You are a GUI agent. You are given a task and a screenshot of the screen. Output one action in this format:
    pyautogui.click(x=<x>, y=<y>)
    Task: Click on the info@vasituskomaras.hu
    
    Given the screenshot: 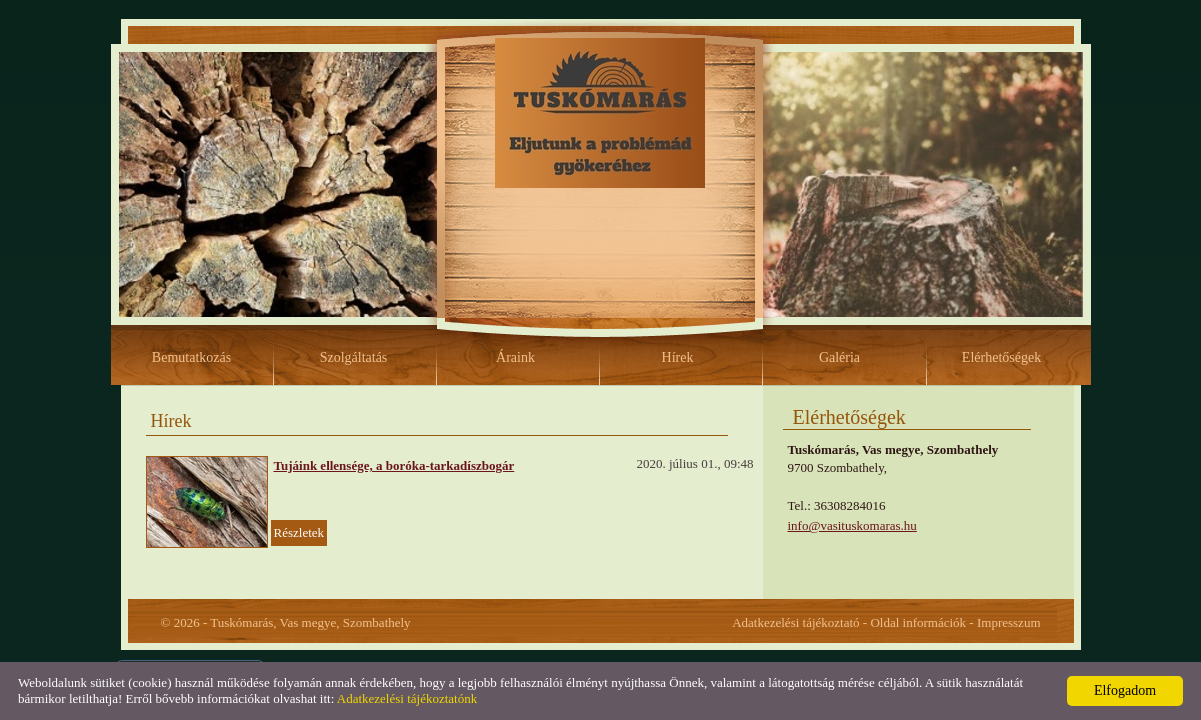 What is the action you would take?
    pyautogui.click(x=852, y=525)
    